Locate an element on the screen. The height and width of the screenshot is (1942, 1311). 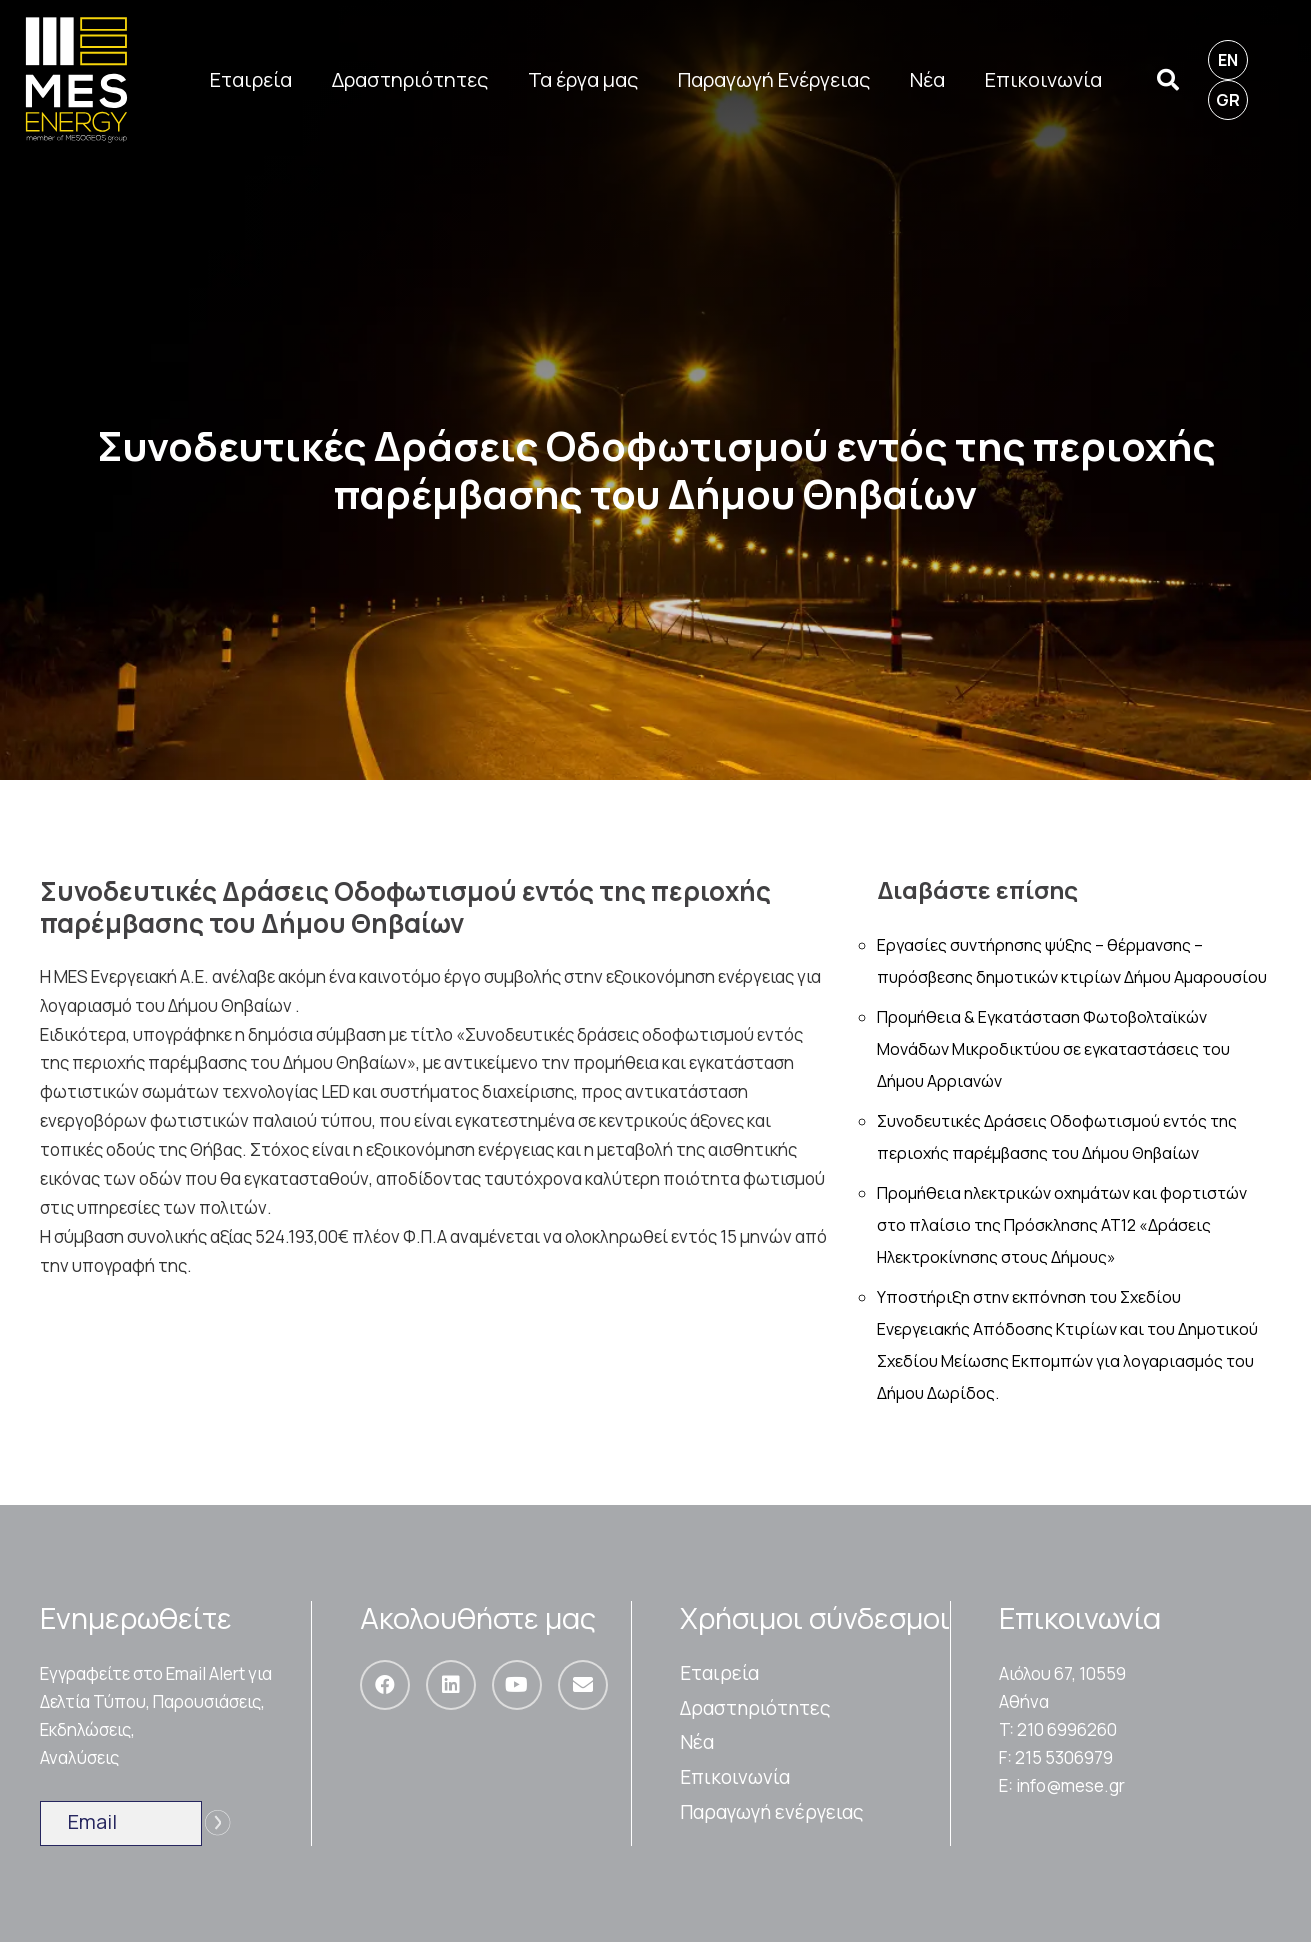
info@mese.gr is located at coordinates (1070, 1785).